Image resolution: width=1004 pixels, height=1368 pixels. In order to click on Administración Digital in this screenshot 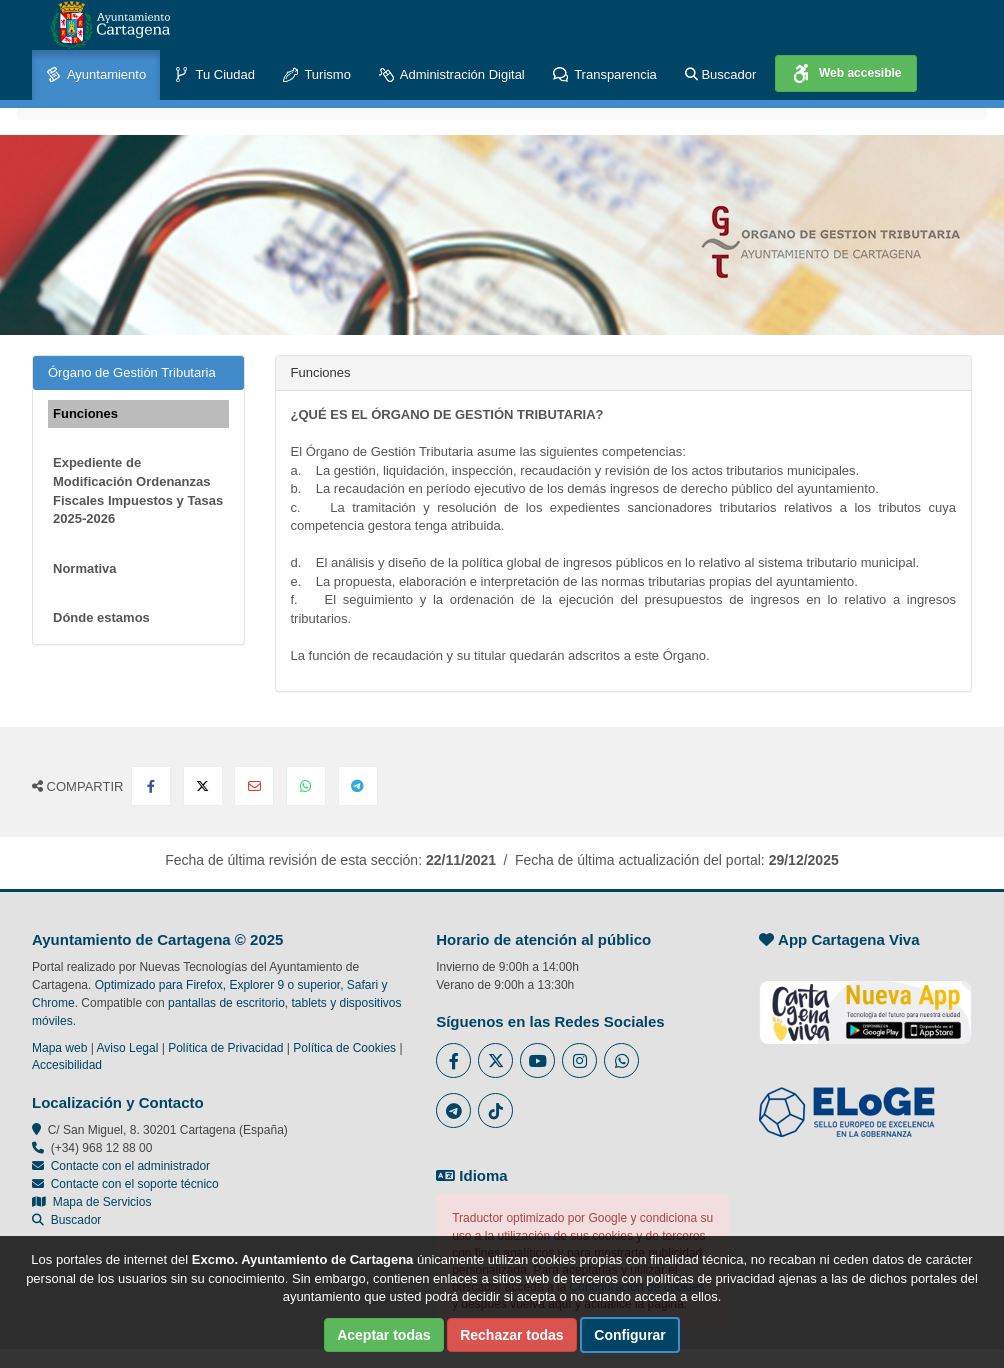, I will do `click(452, 75)`.